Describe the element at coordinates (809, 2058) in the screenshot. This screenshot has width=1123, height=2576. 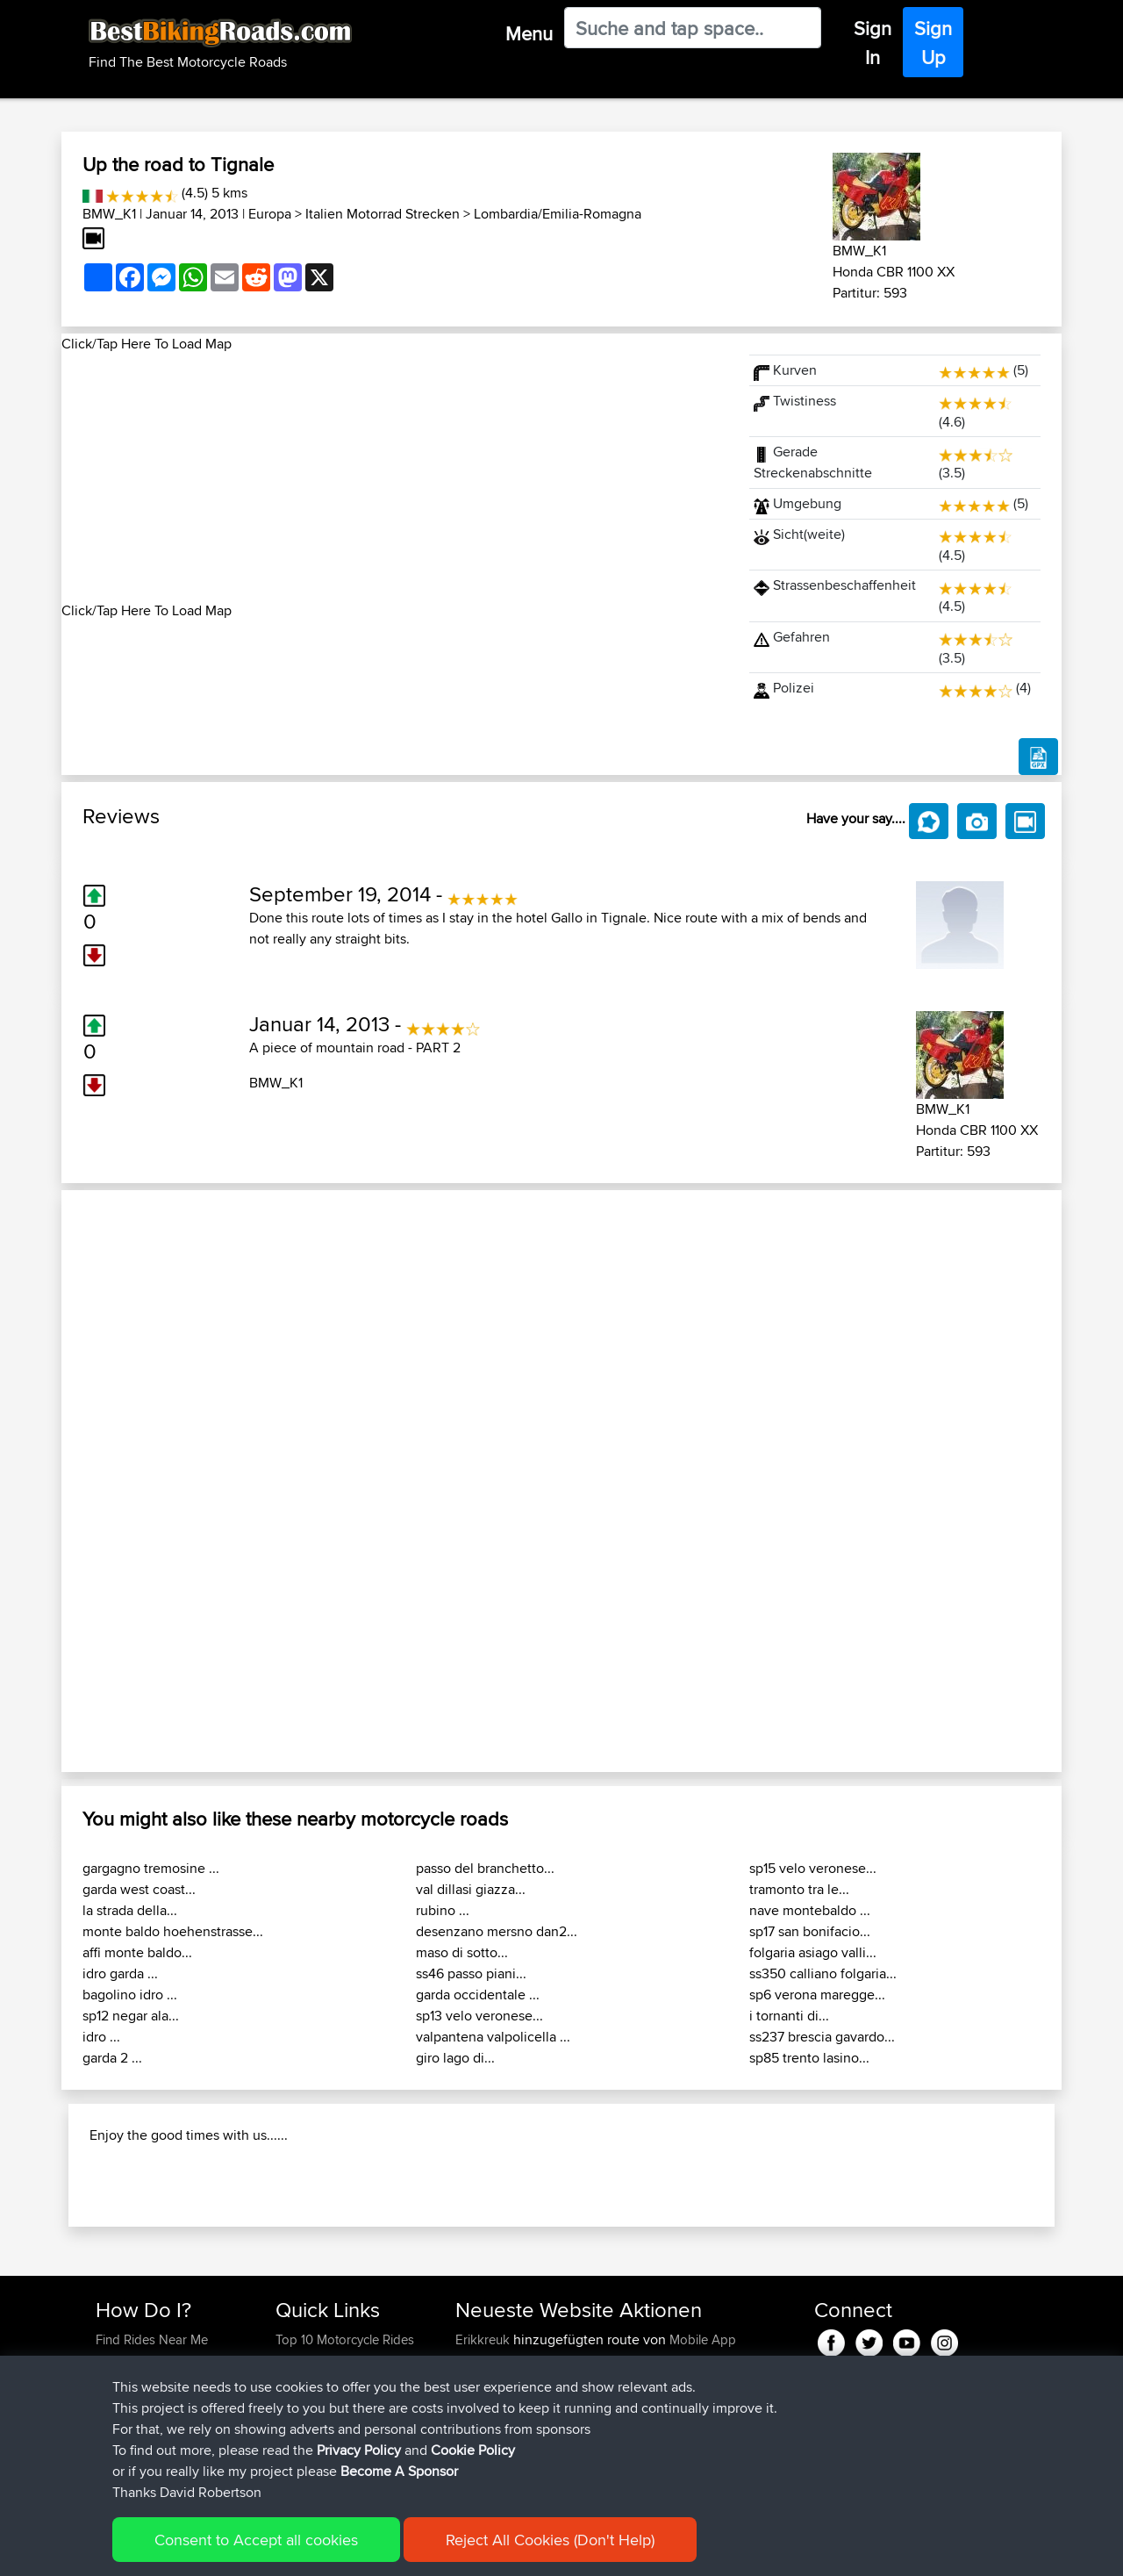
I see `sp85 trento lasino...` at that location.